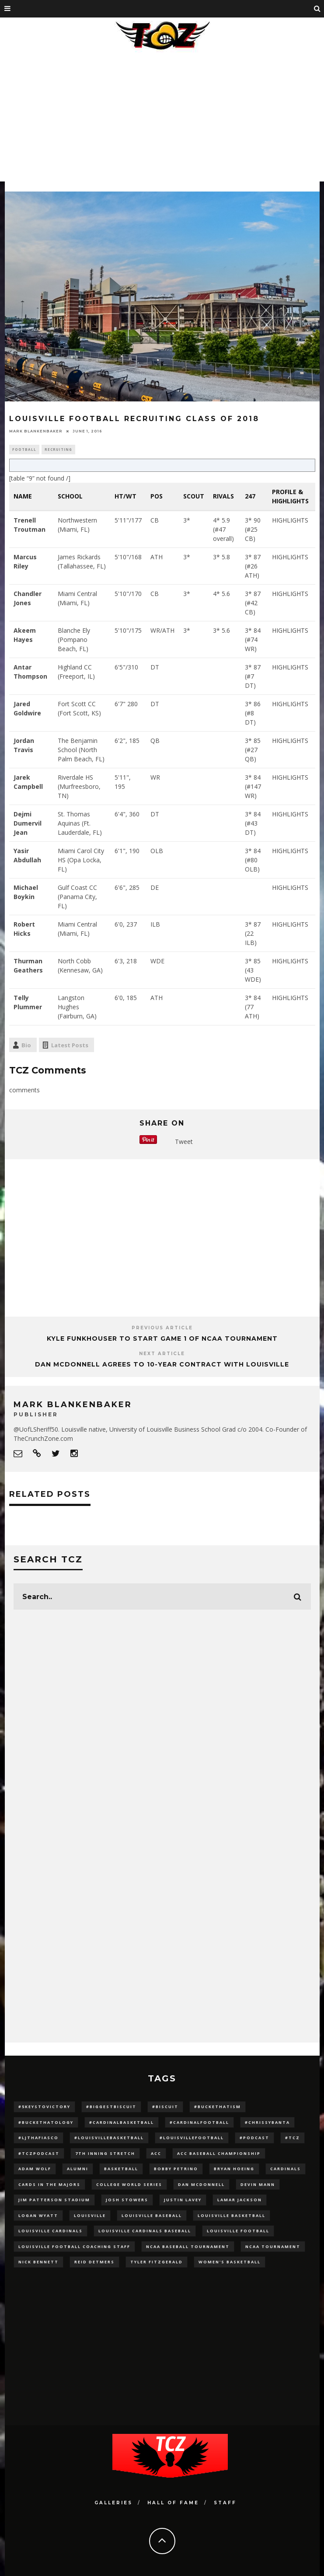 The image size is (324, 2576). What do you see at coordinates (45, 2122) in the screenshot?
I see `#BucketHatology [#BucketHatology (28 items)]` at bounding box center [45, 2122].